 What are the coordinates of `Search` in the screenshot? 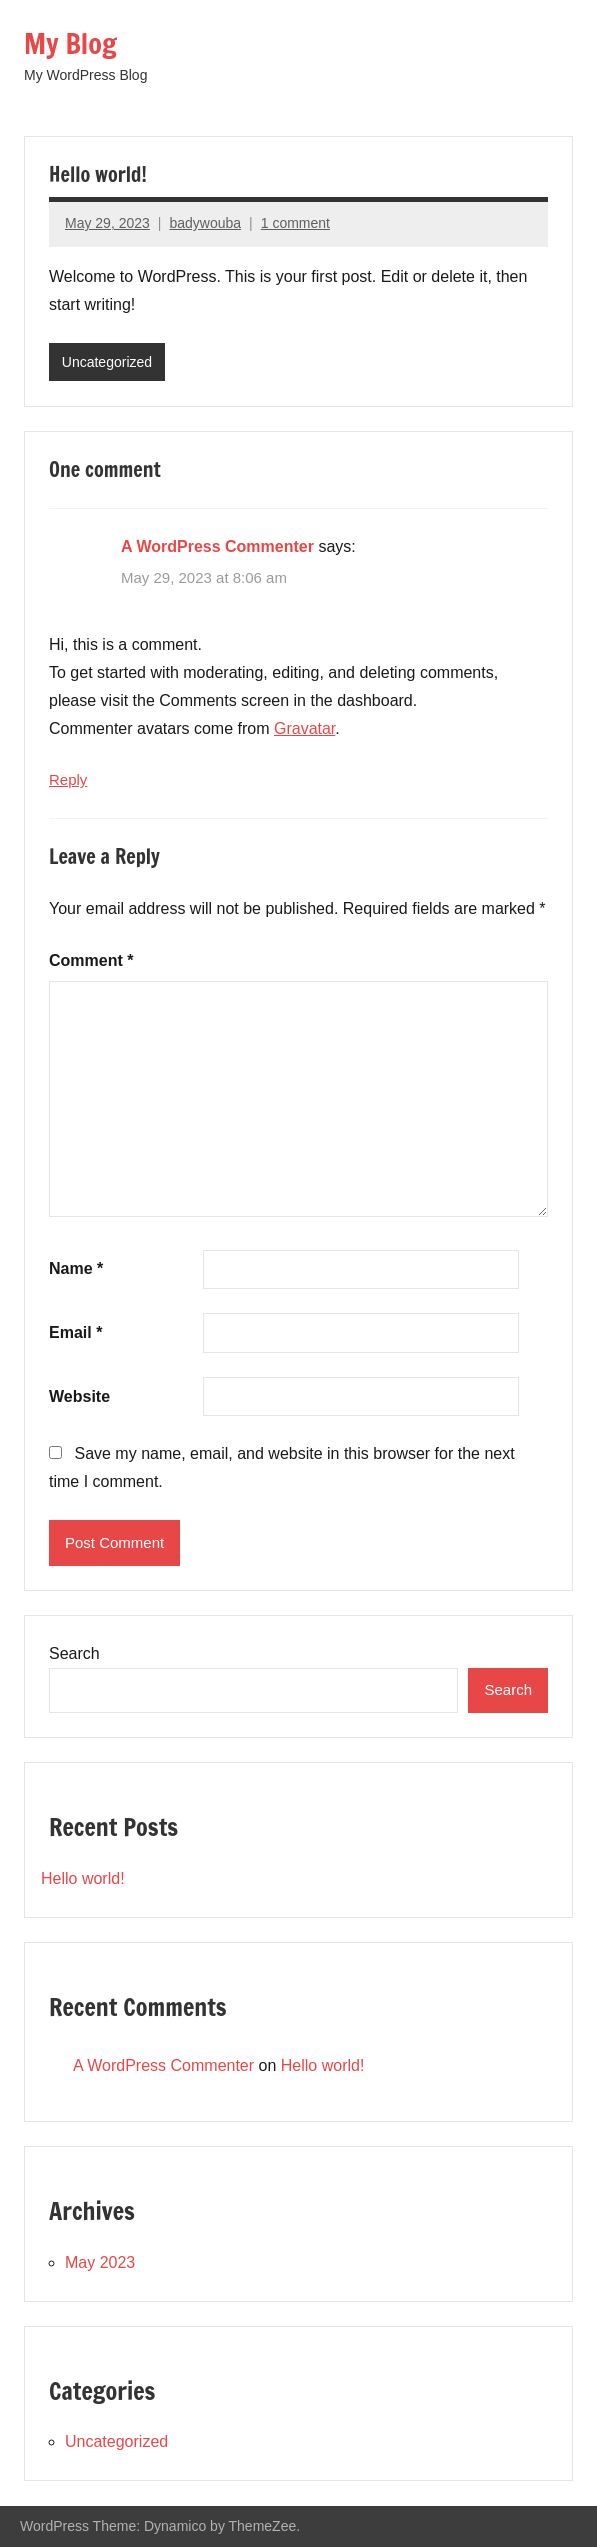 It's located at (74, 1653).